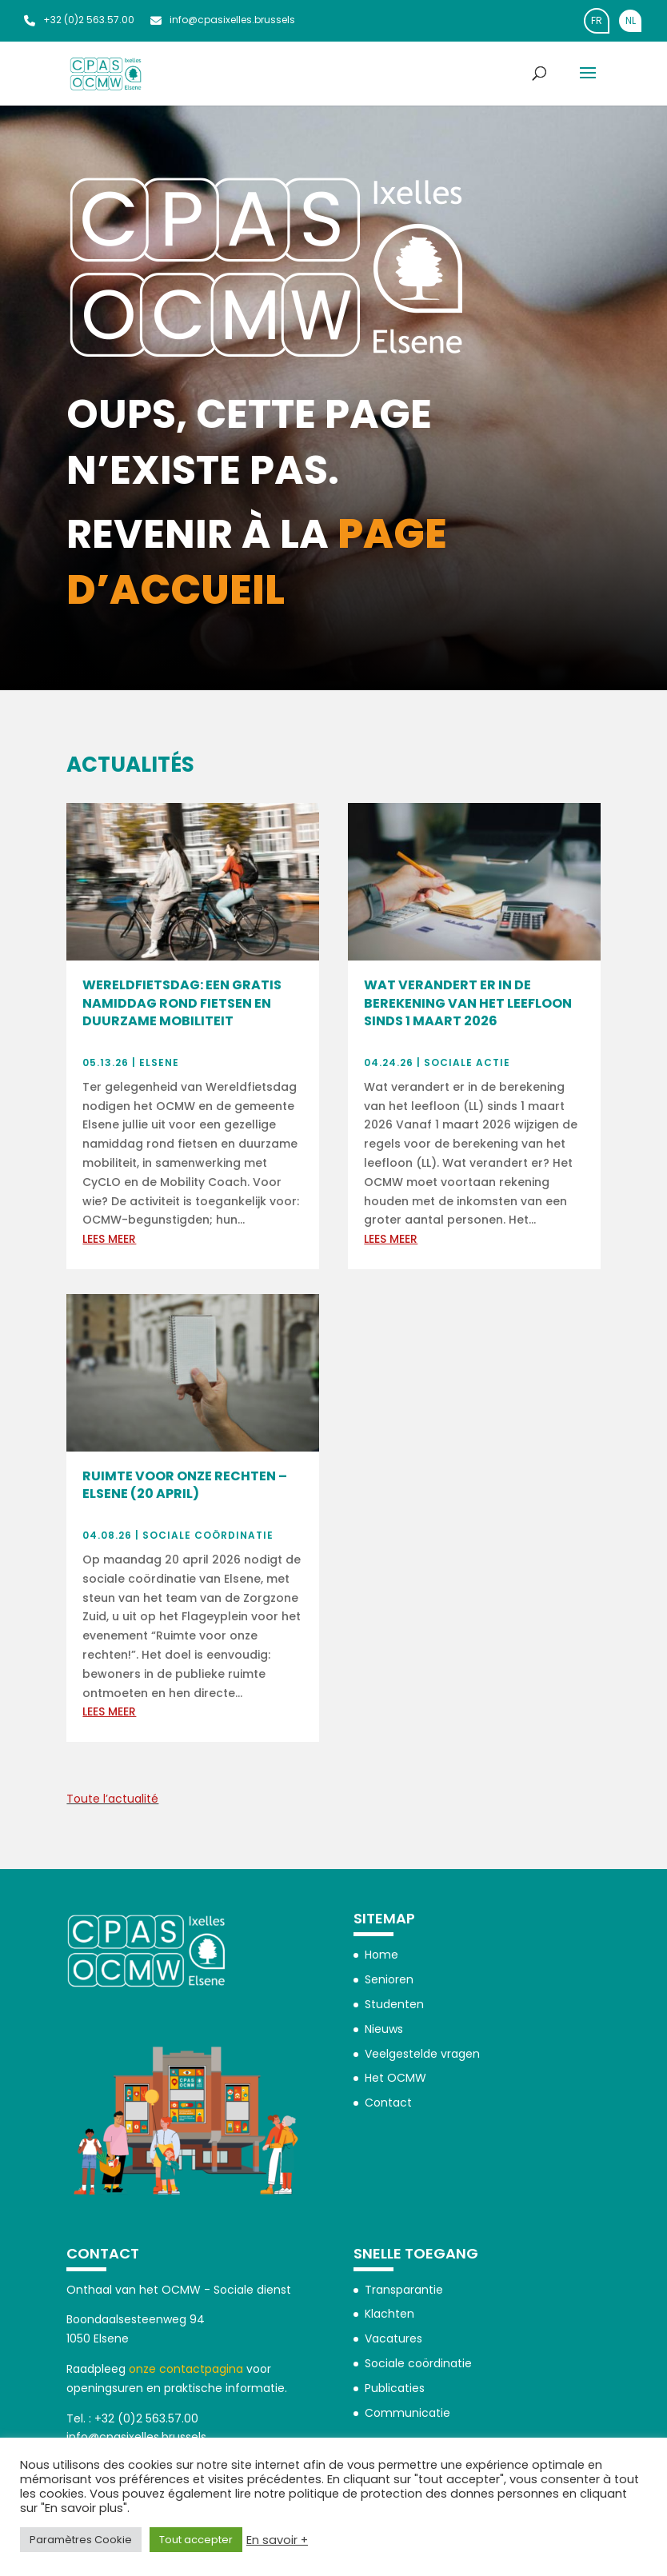  I want to click on Lees meer, so click(109, 1239).